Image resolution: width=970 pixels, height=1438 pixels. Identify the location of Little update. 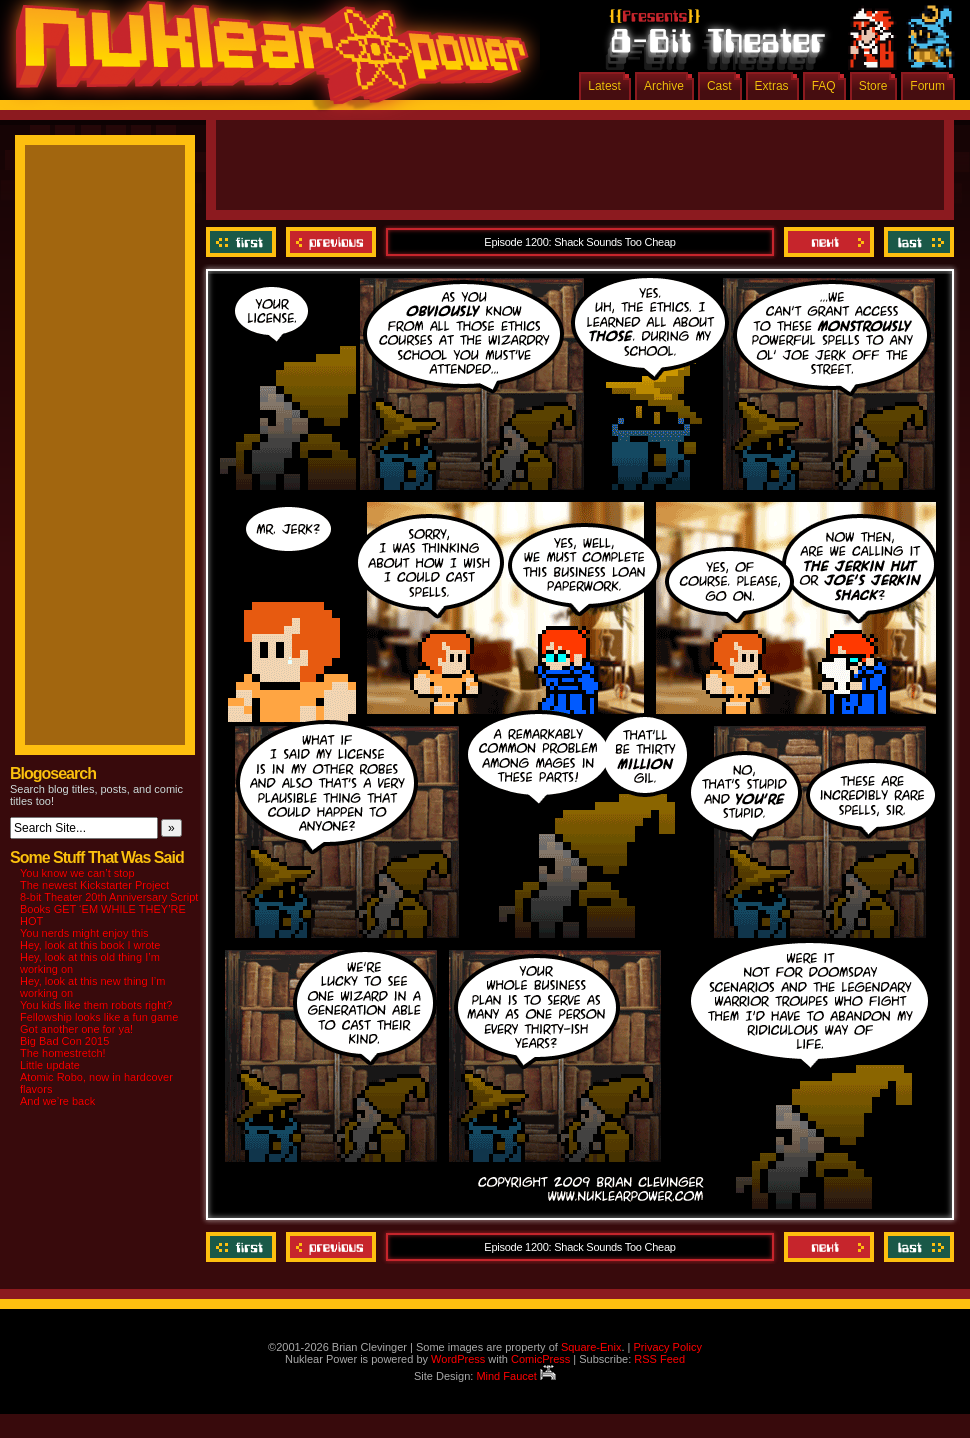
(50, 1065).